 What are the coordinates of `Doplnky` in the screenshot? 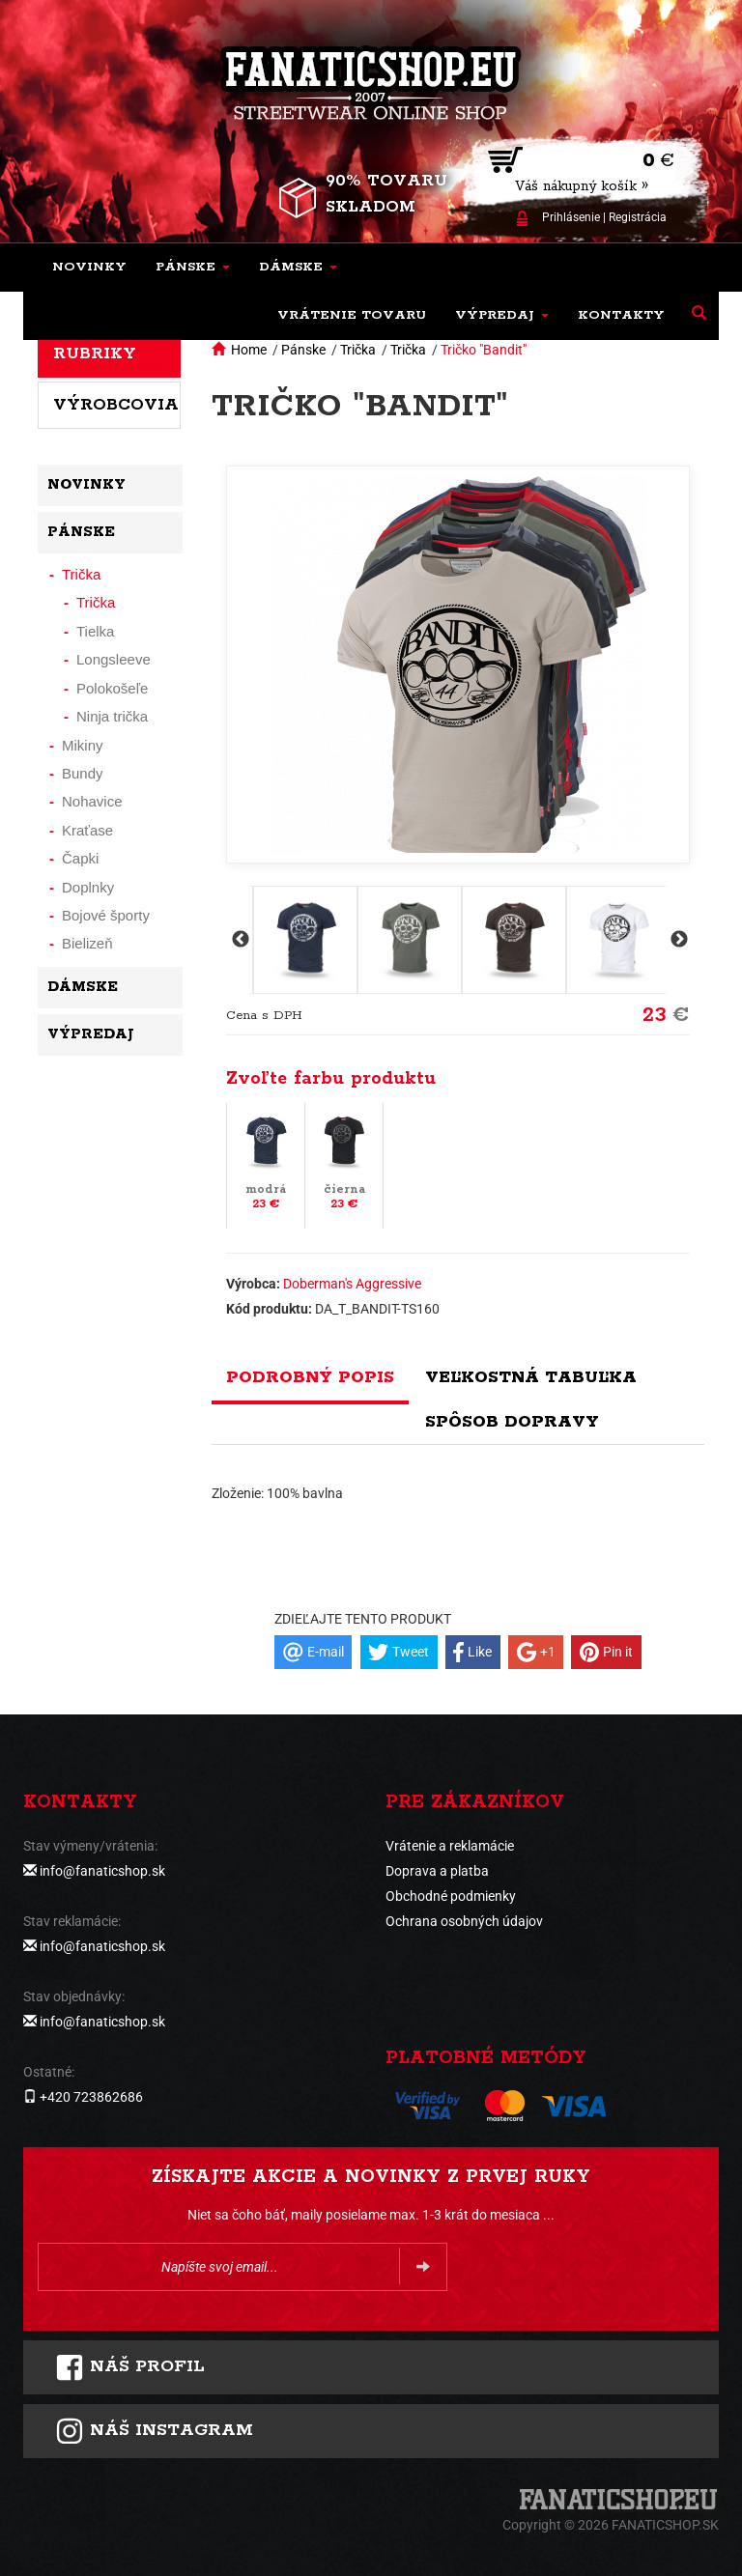 It's located at (88, 887).